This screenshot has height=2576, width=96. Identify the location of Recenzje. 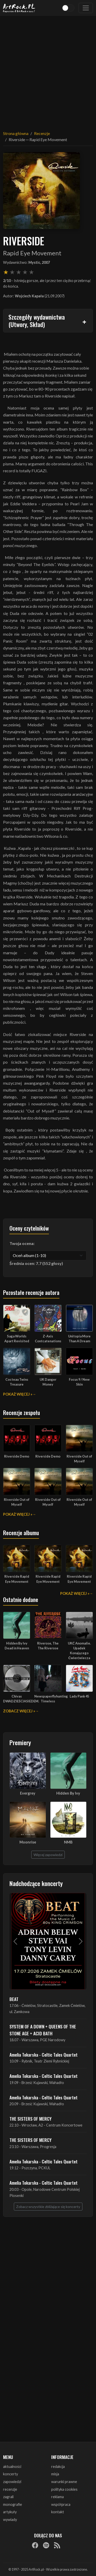
(42, 133).